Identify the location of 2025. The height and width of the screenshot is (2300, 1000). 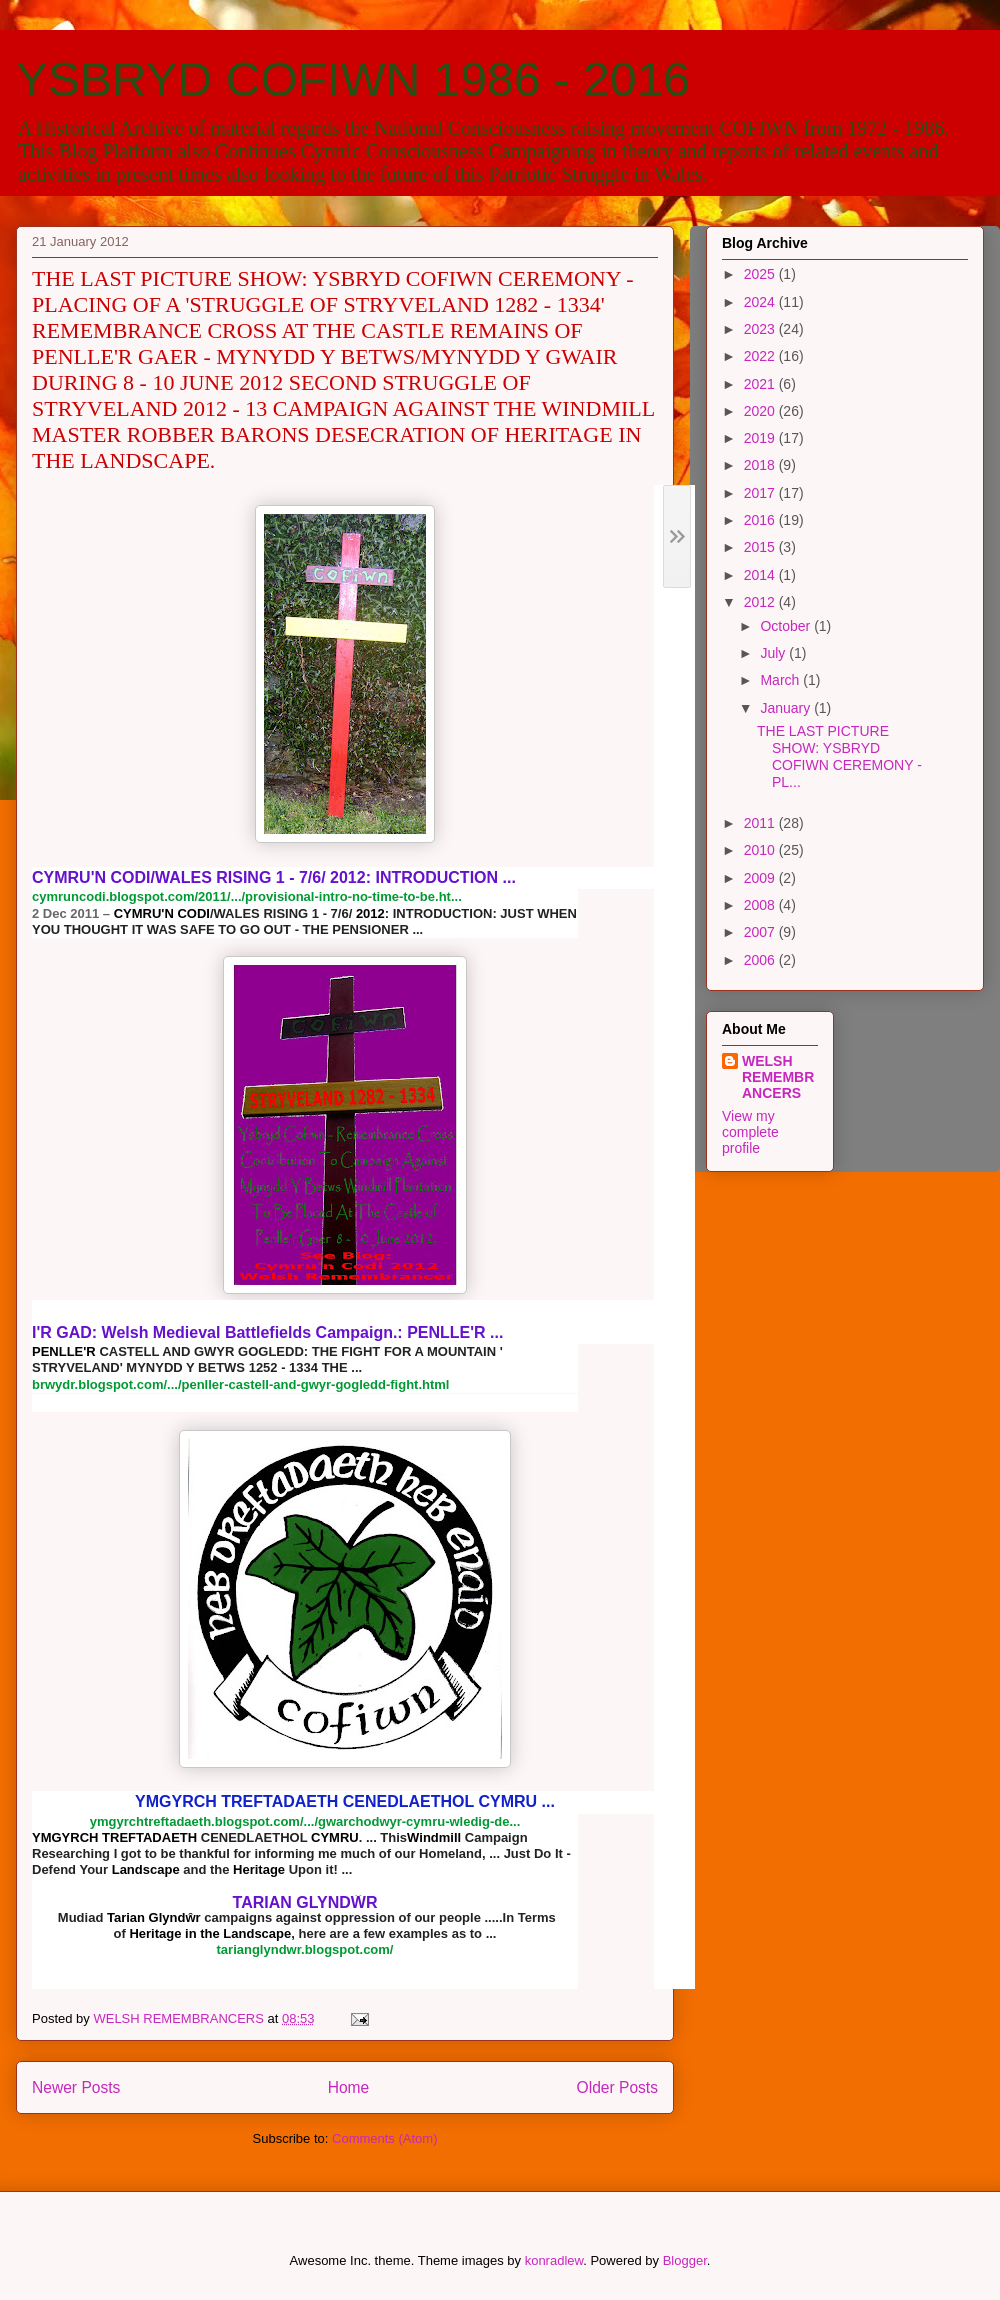
(761, 274).